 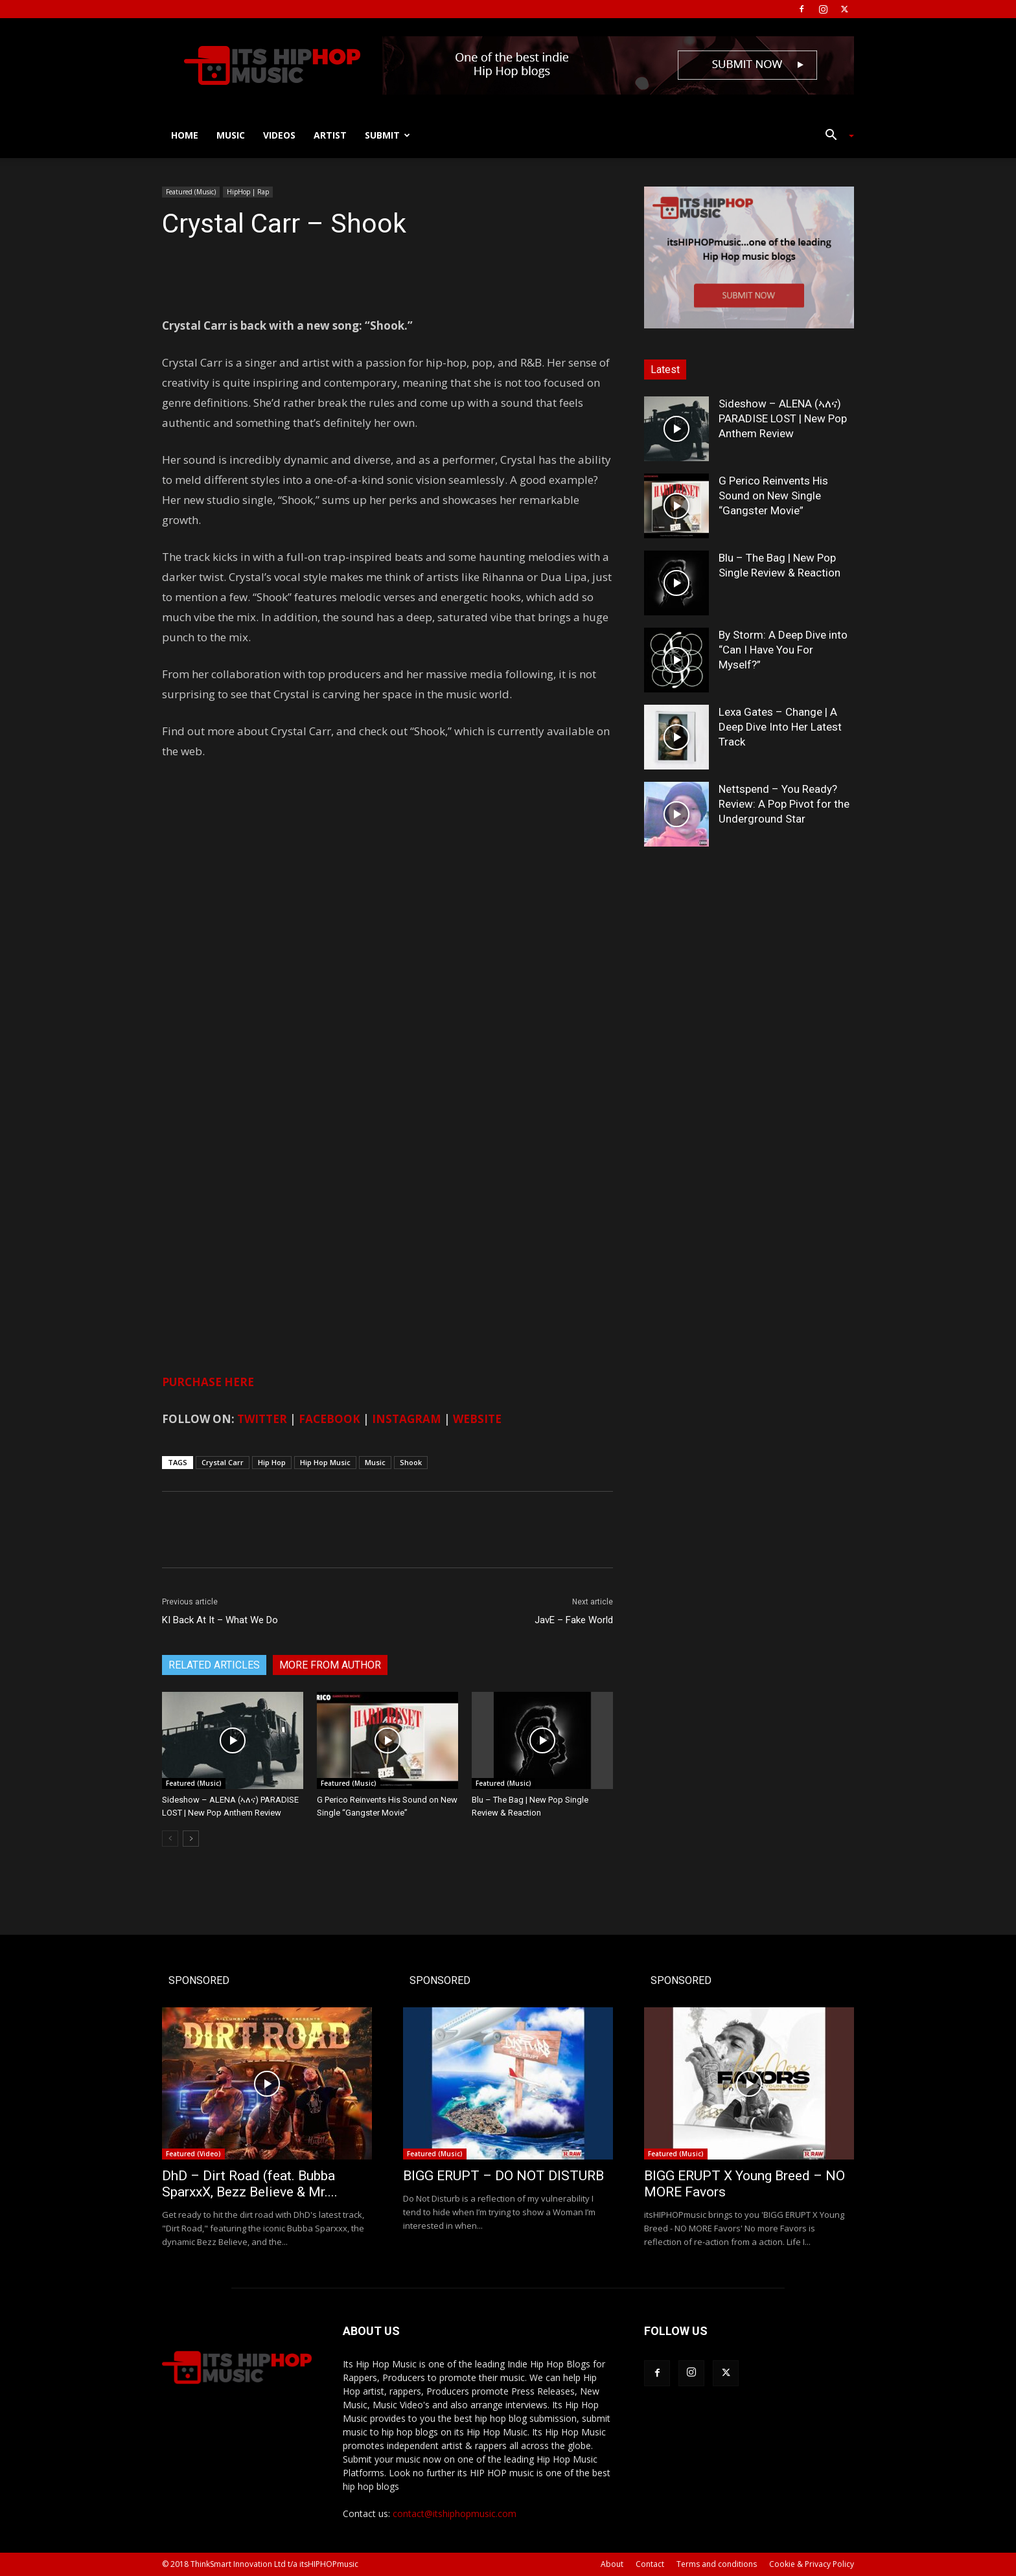 I want to click on Home, so click(x=184, y=135).